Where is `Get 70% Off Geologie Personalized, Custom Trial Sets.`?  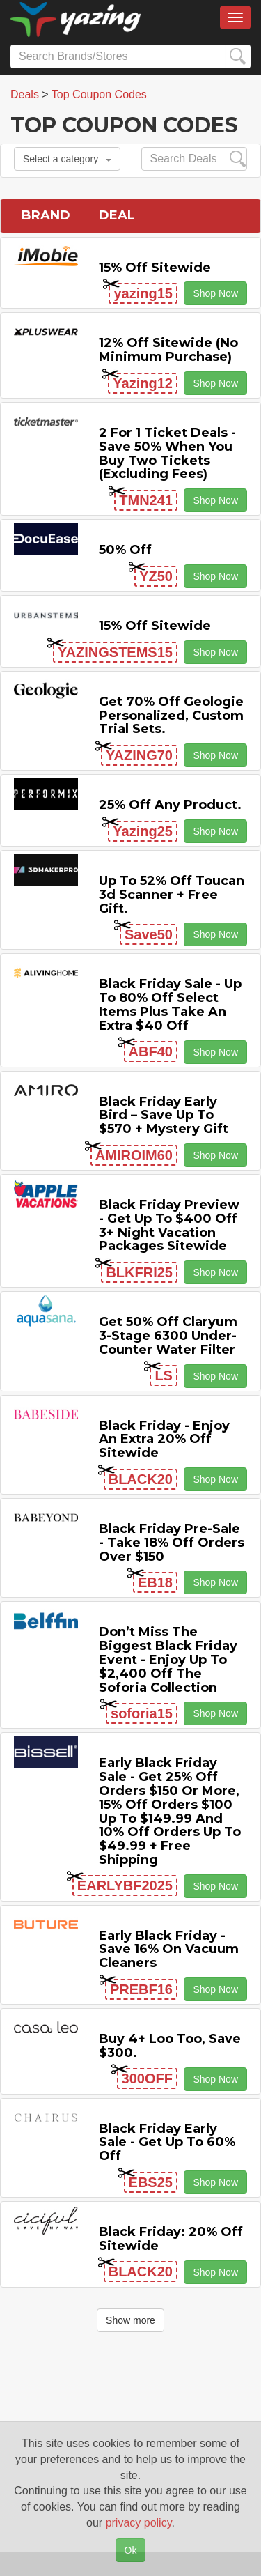
Get 70% Off Geologie Personalized, Custom Trial Sets. is located at coordinates (171, 715).